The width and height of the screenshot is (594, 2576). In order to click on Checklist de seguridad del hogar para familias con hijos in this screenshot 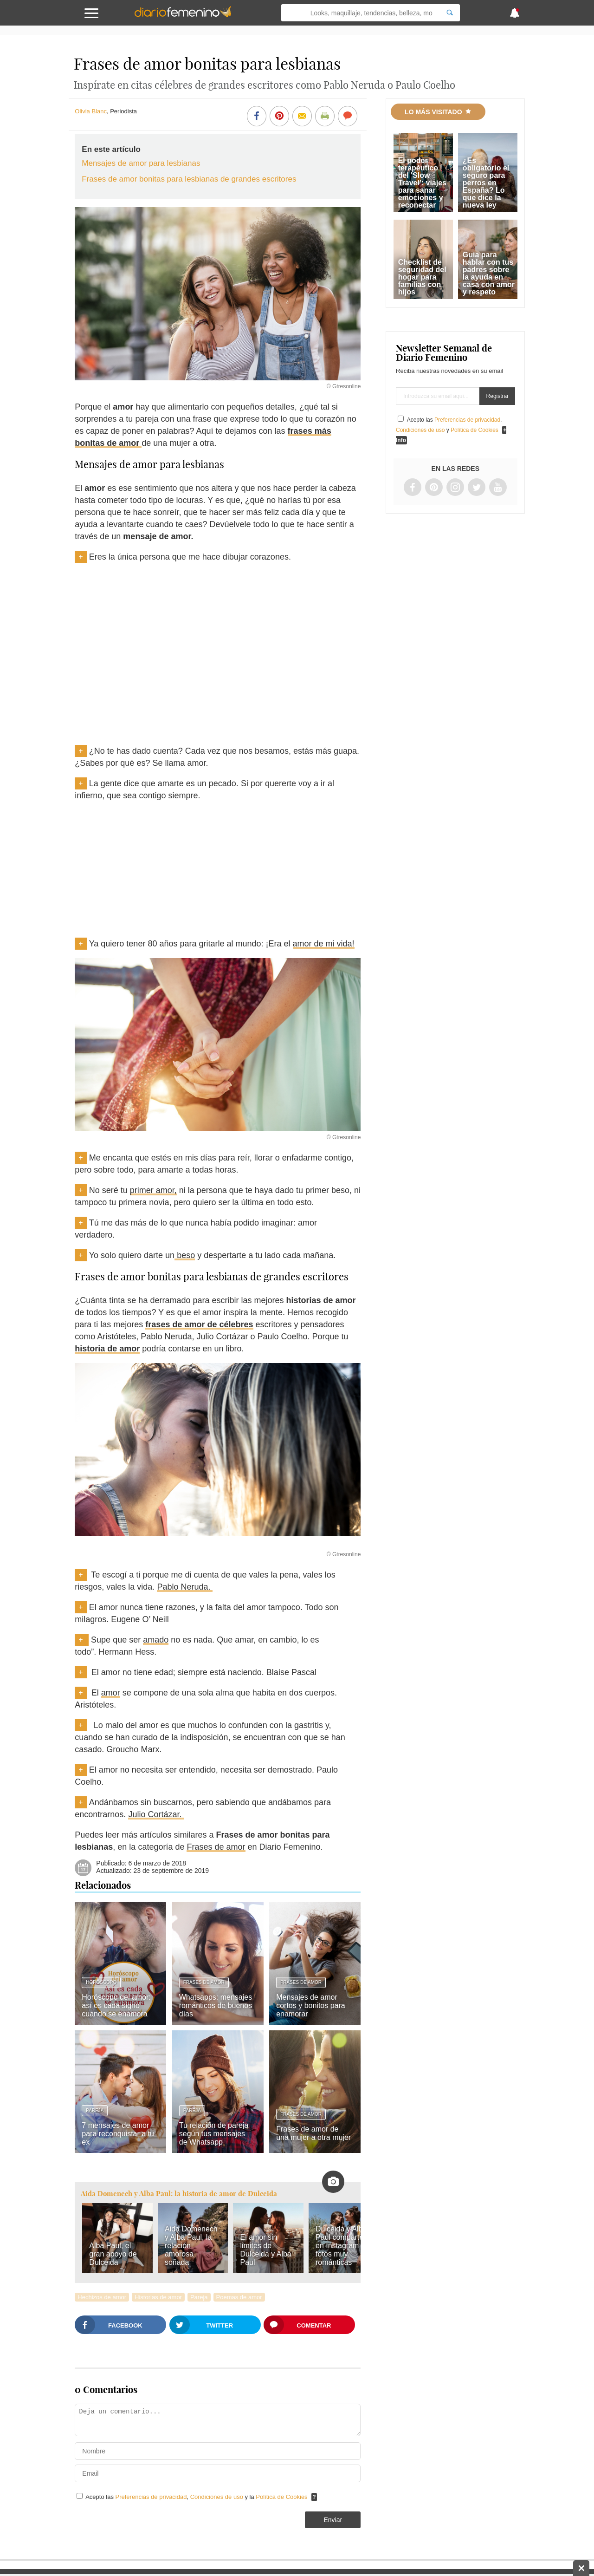, I will do `click(422, 277)`.